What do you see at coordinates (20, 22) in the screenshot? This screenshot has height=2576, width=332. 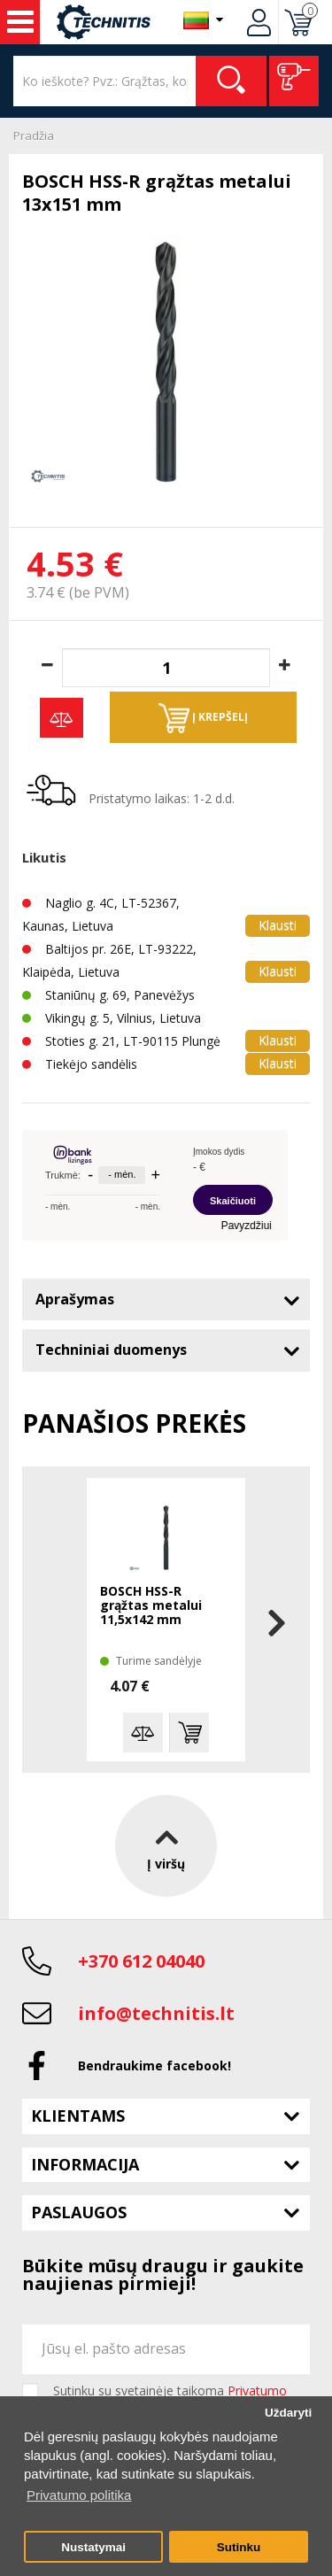 I see `Įrankiai` at bounding box center [20, 22].